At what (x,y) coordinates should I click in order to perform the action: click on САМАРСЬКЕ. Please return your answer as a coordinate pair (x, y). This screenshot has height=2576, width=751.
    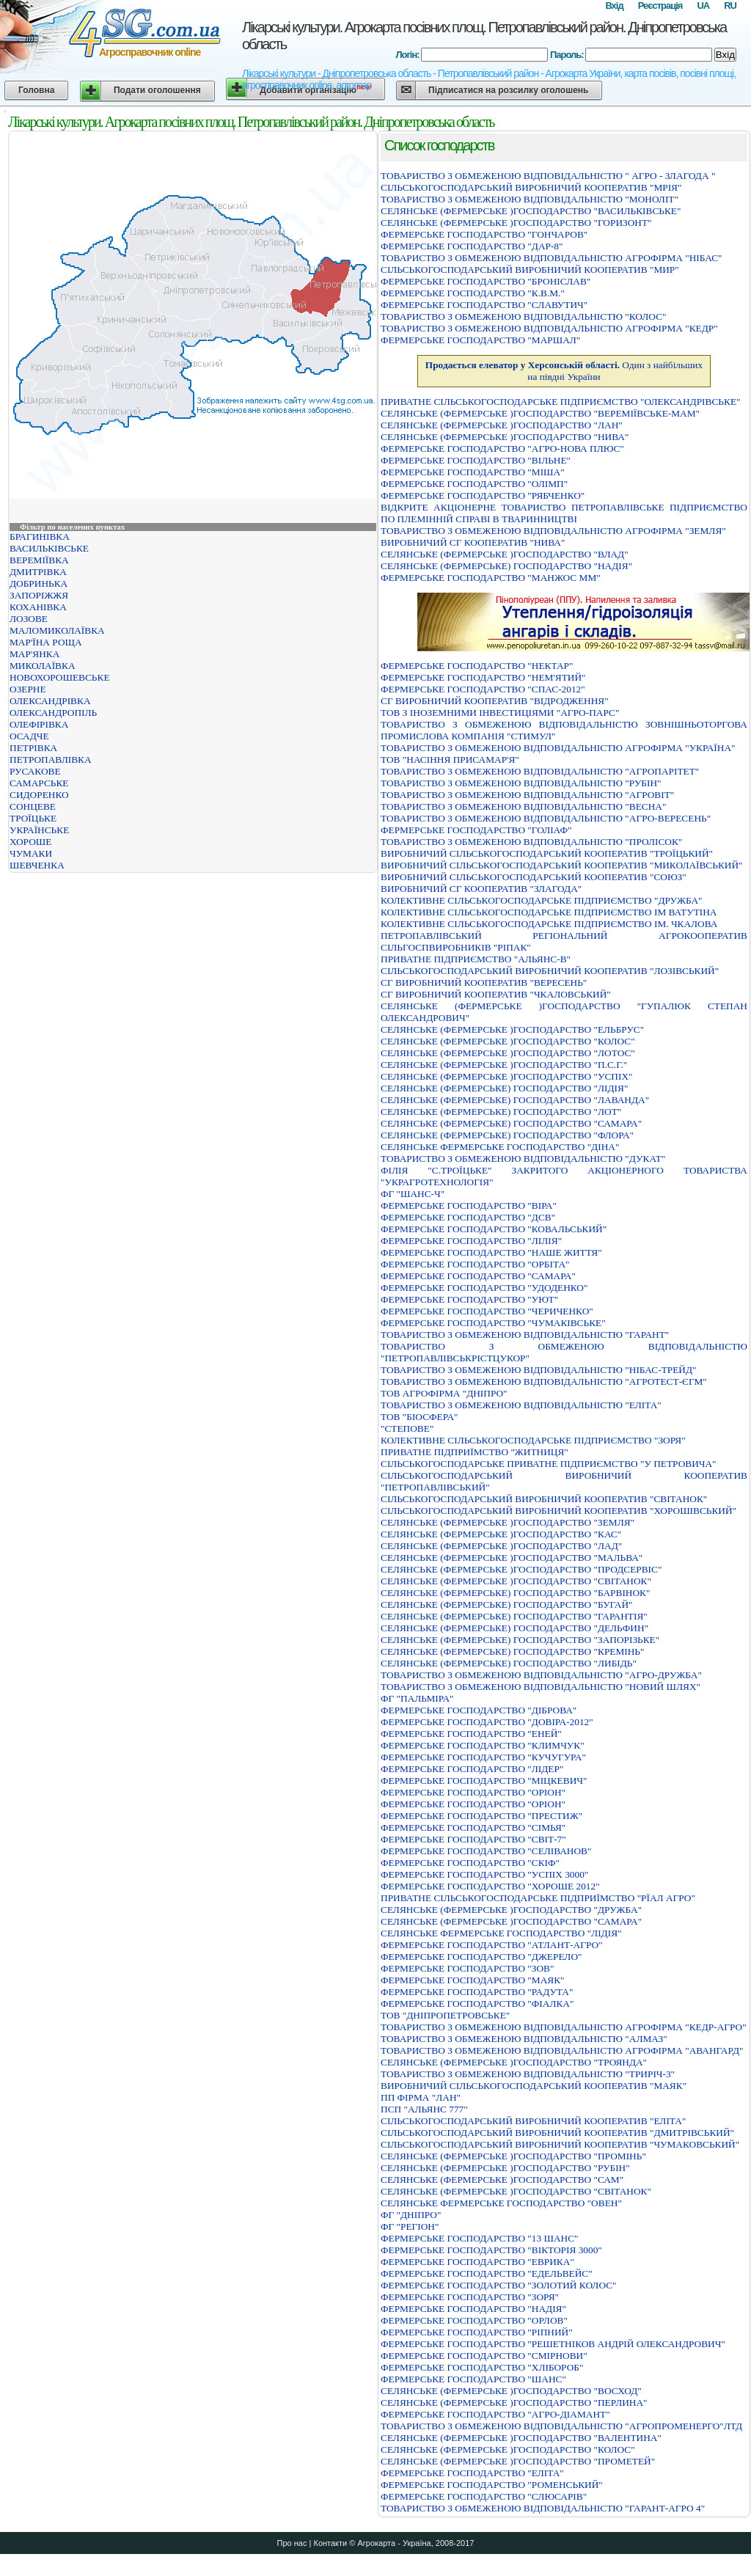
    Looking at the image, I should click on (39, 782).